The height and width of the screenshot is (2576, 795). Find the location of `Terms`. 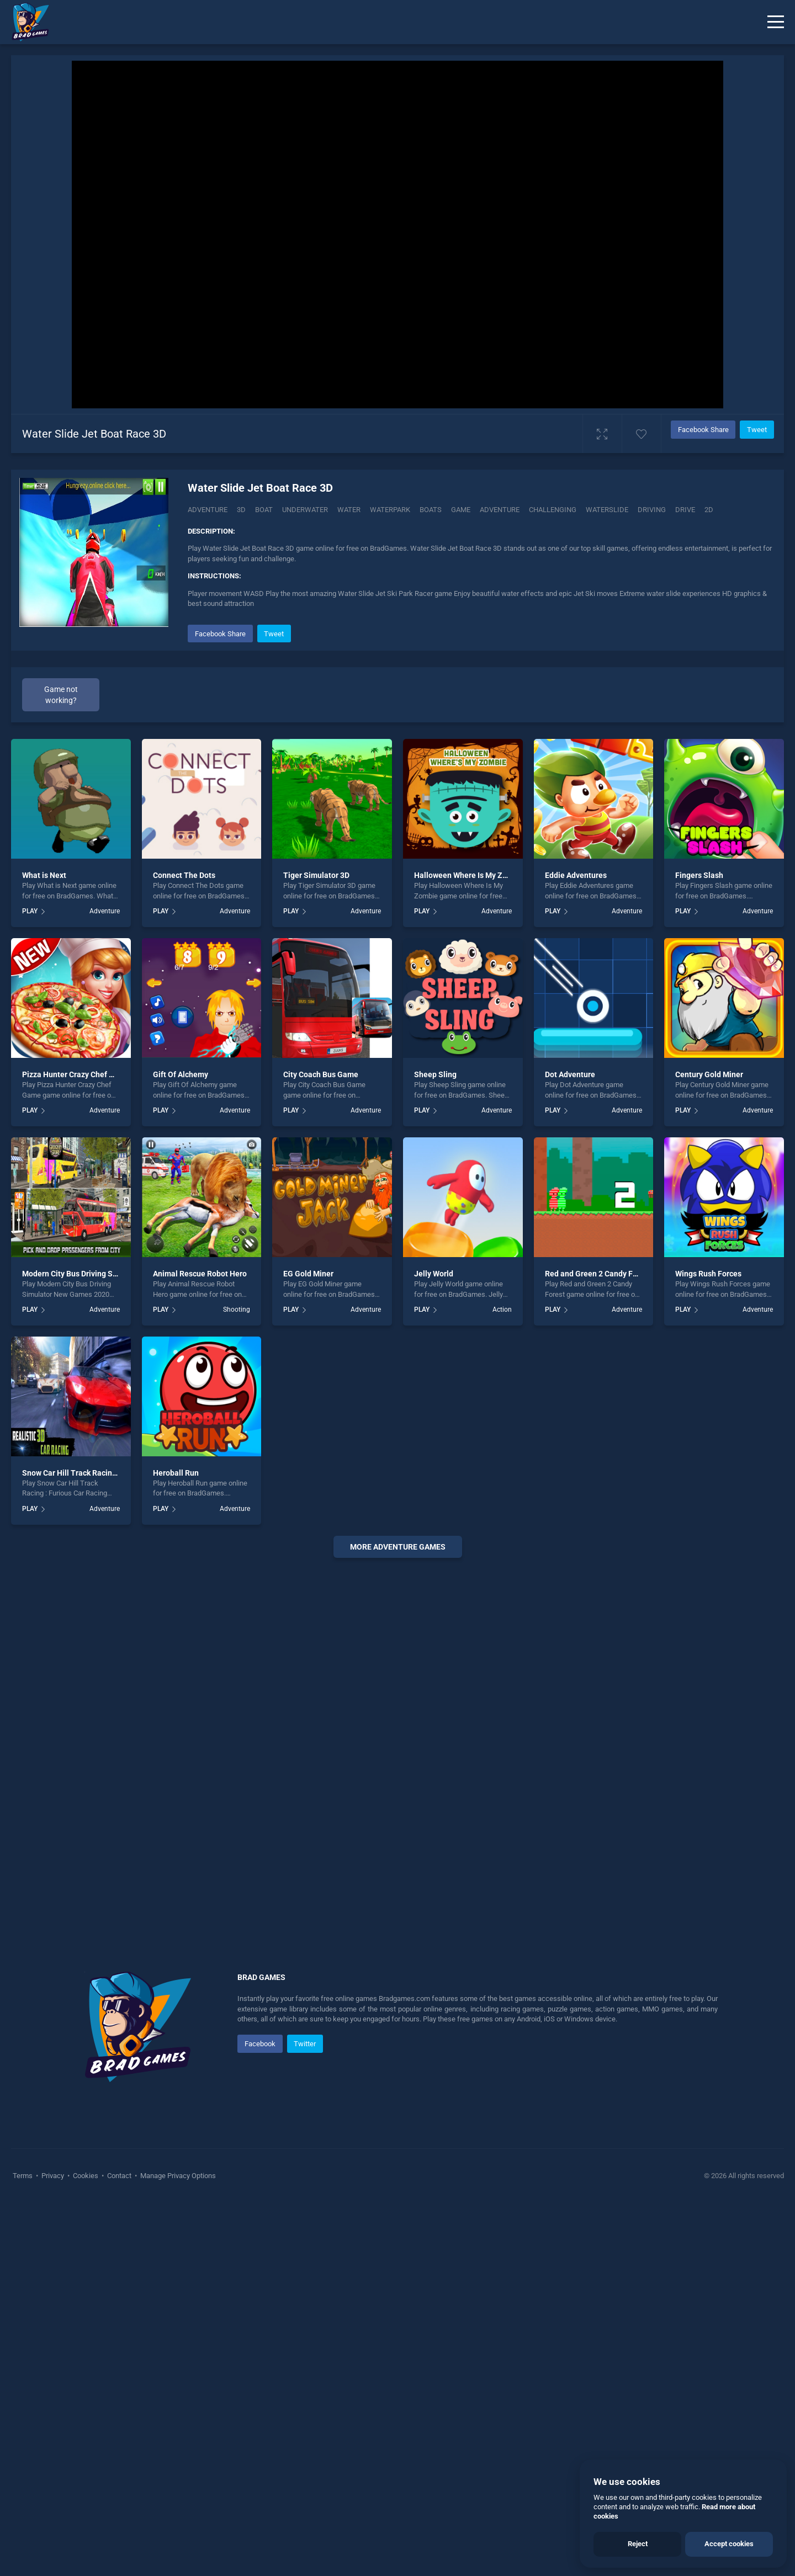

Terms is located at coordinates (23, 2175).